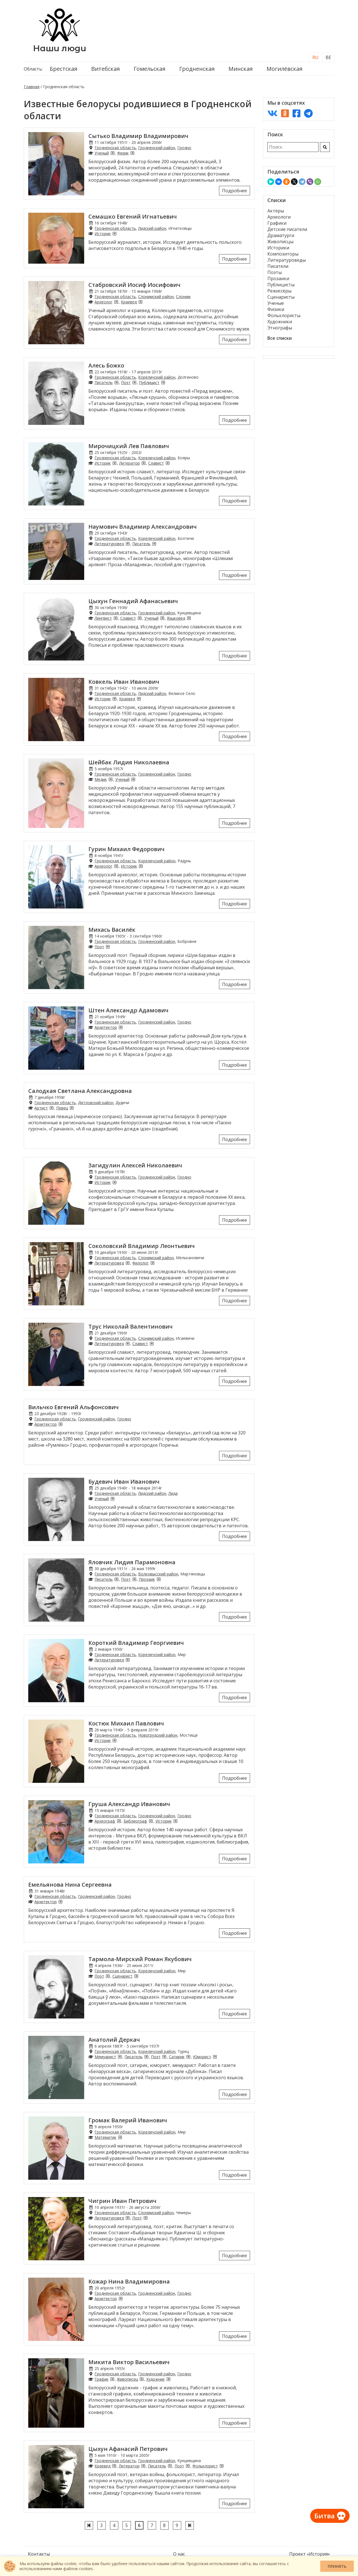 Image resolution: width=358 pixels, height=2576 pixels. I want to click on Этнографы, so click(279, 328).